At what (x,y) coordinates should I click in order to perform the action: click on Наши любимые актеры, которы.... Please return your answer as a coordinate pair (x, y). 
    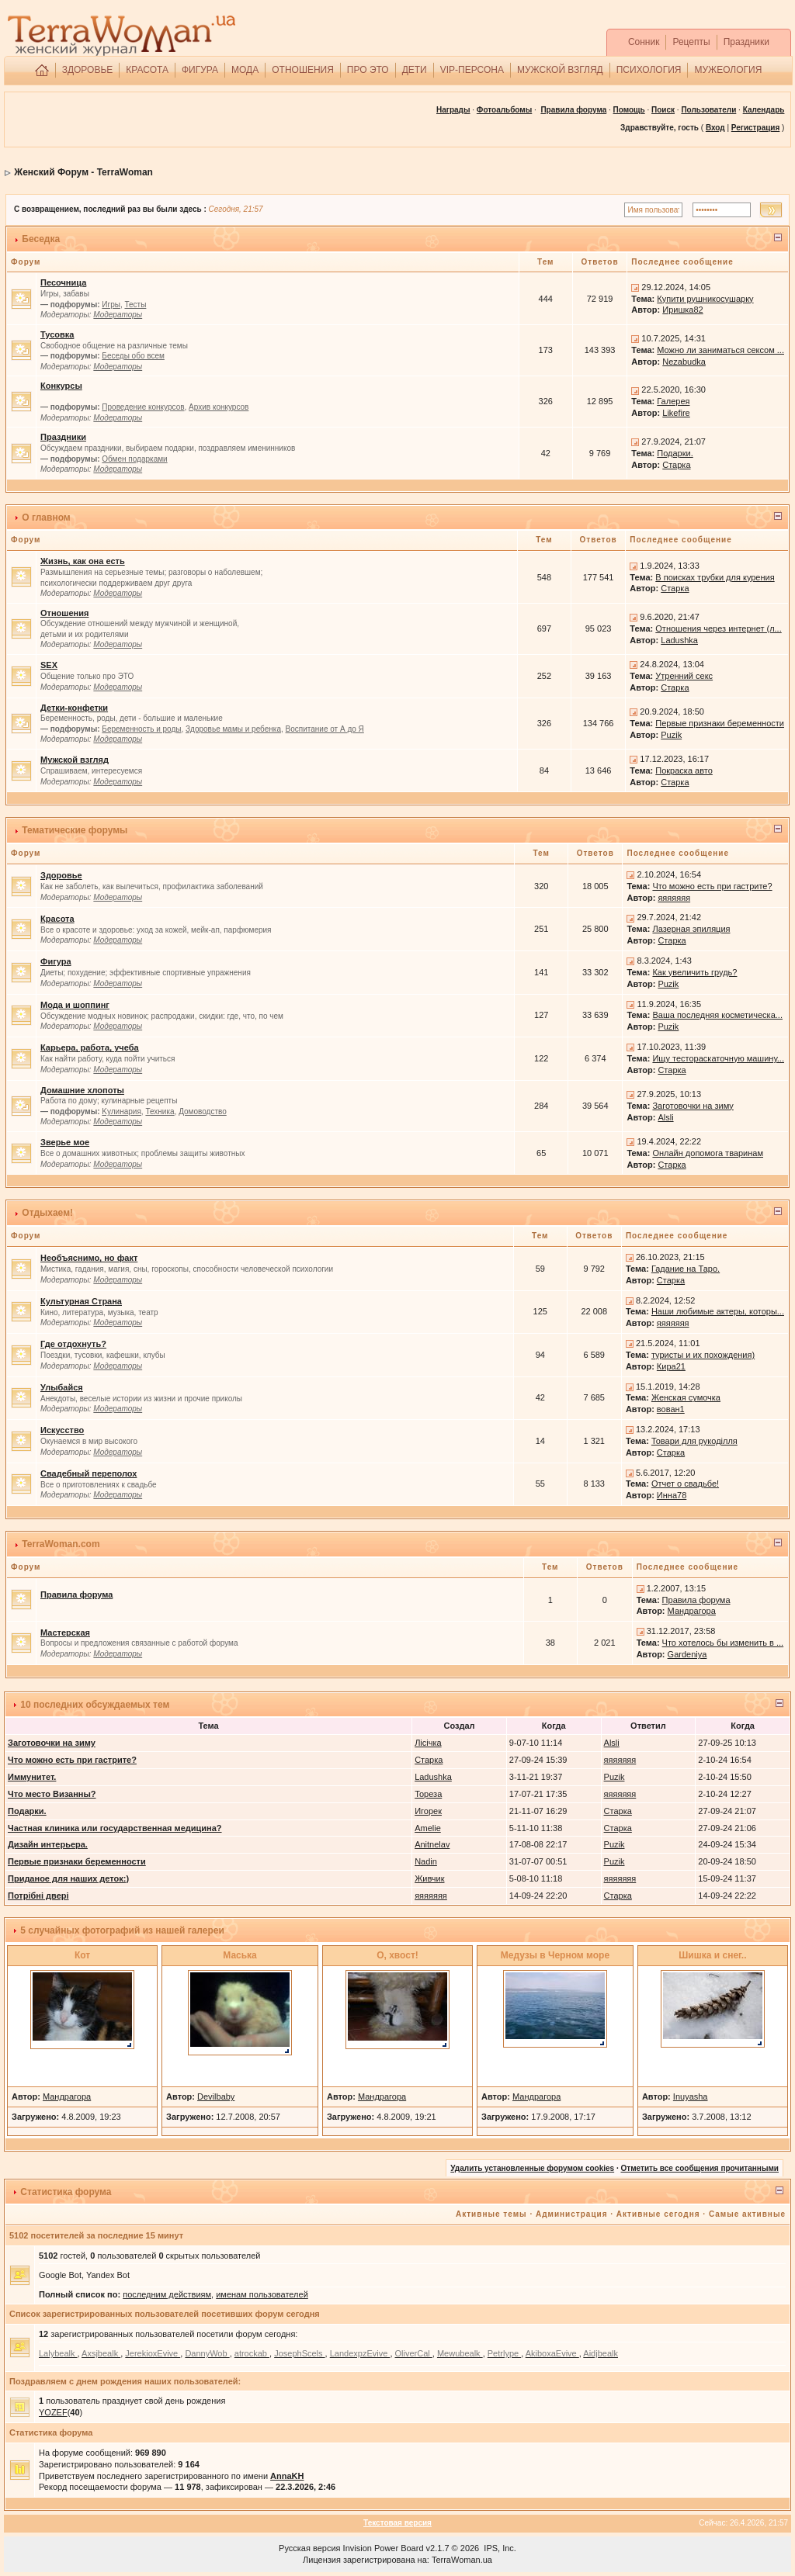
    Looking at the image, I should click on (717, 1311).